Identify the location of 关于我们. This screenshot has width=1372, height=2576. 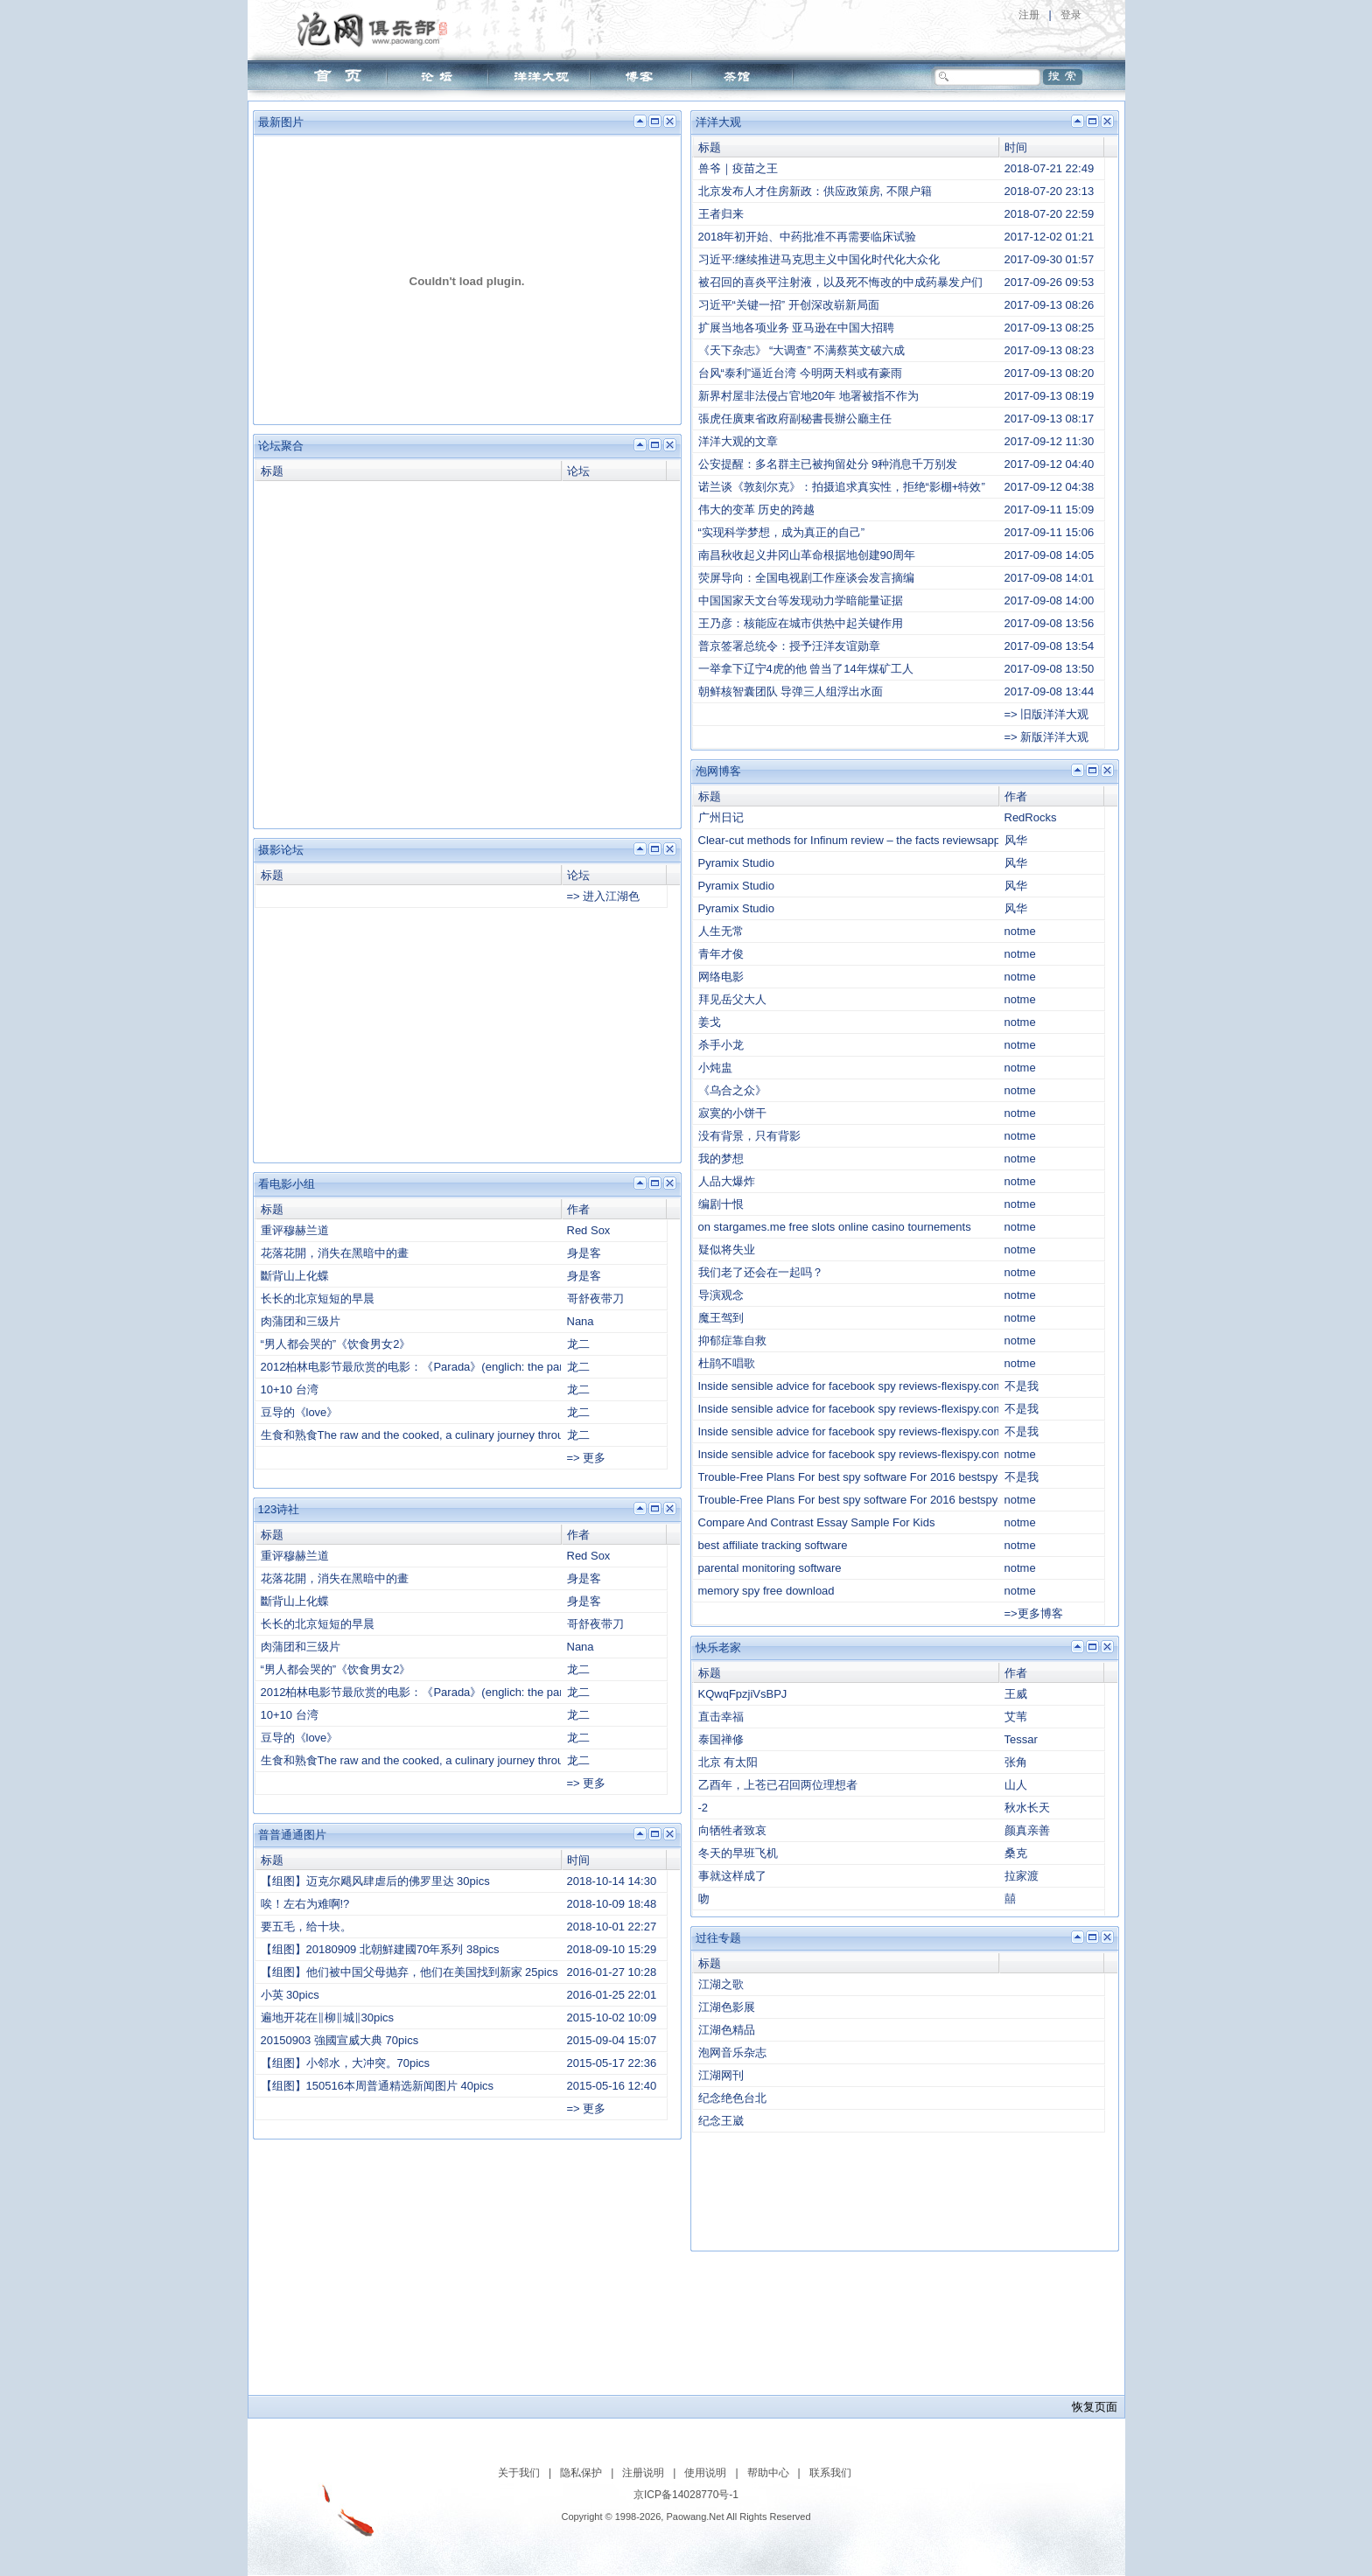
(519, 2473).